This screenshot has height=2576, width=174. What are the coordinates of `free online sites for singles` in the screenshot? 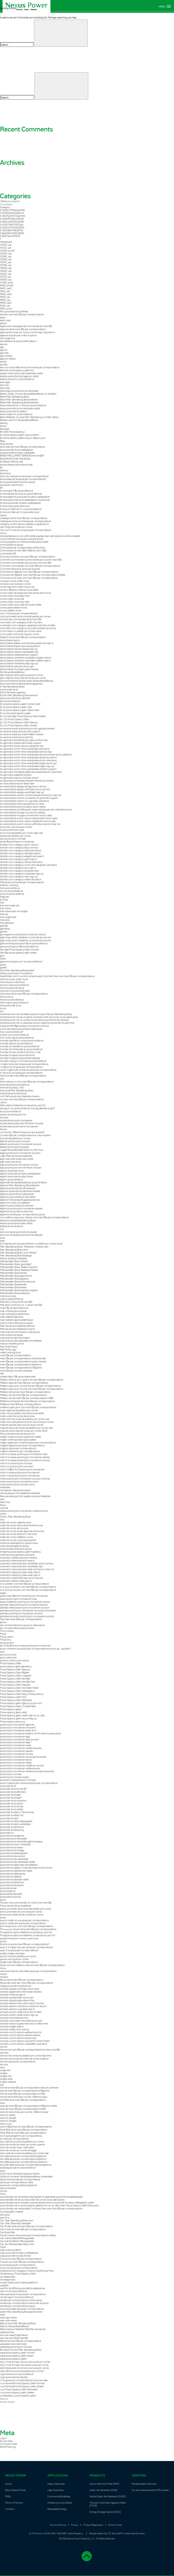 It's located at (14, 911).